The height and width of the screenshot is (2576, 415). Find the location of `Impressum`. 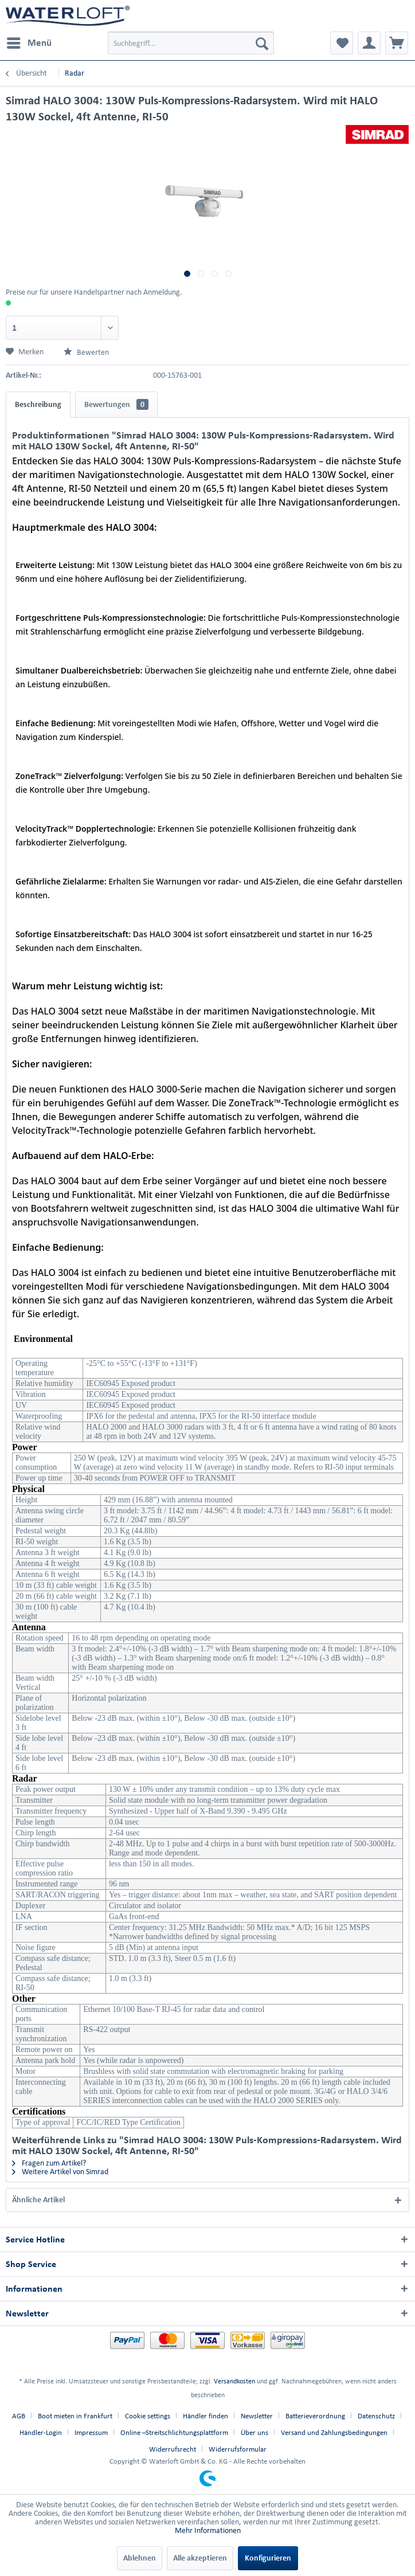

Impressum is located at coordinates (91, 2432).